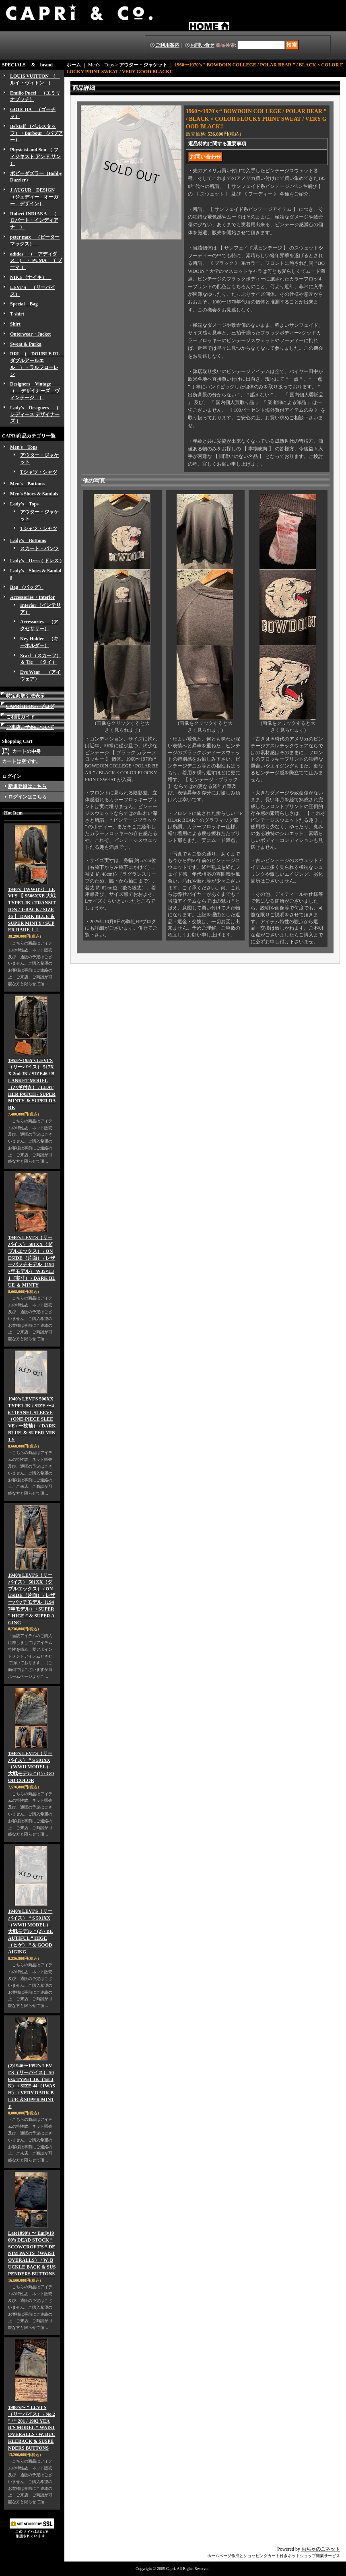 The height and width of the screenshot is (2576, 346). I want to click on Lady's Dress ( ドレス ), so click(36, 560).